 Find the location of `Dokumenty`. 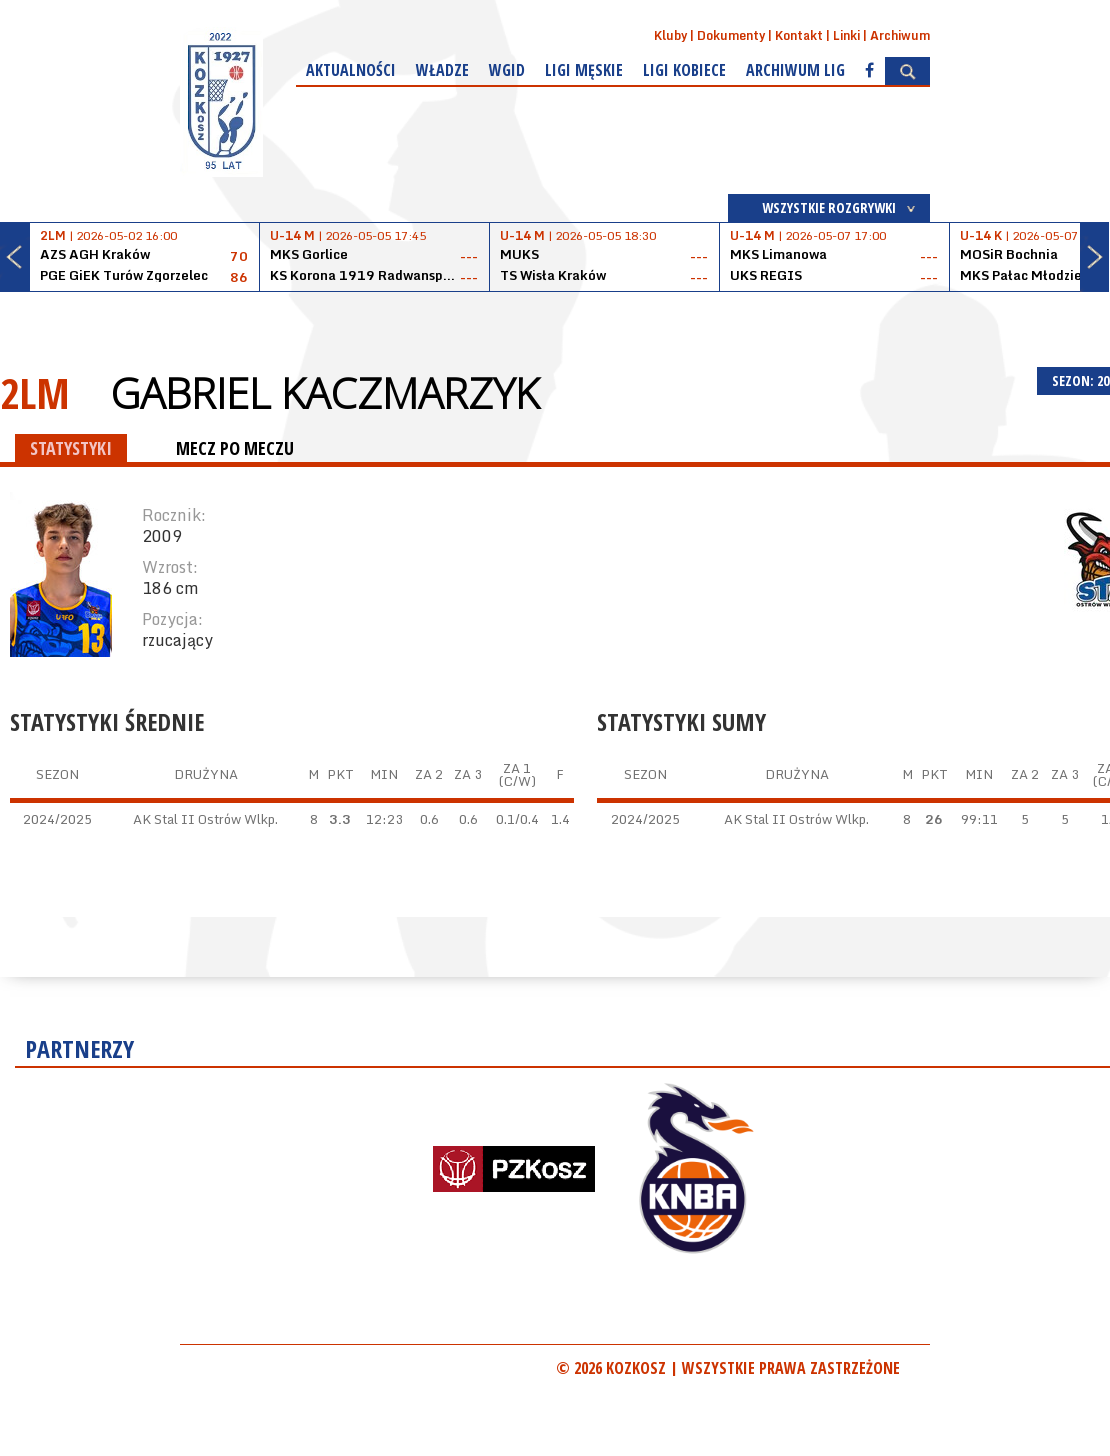

Dokumenty is located at coordinates (731, 35).